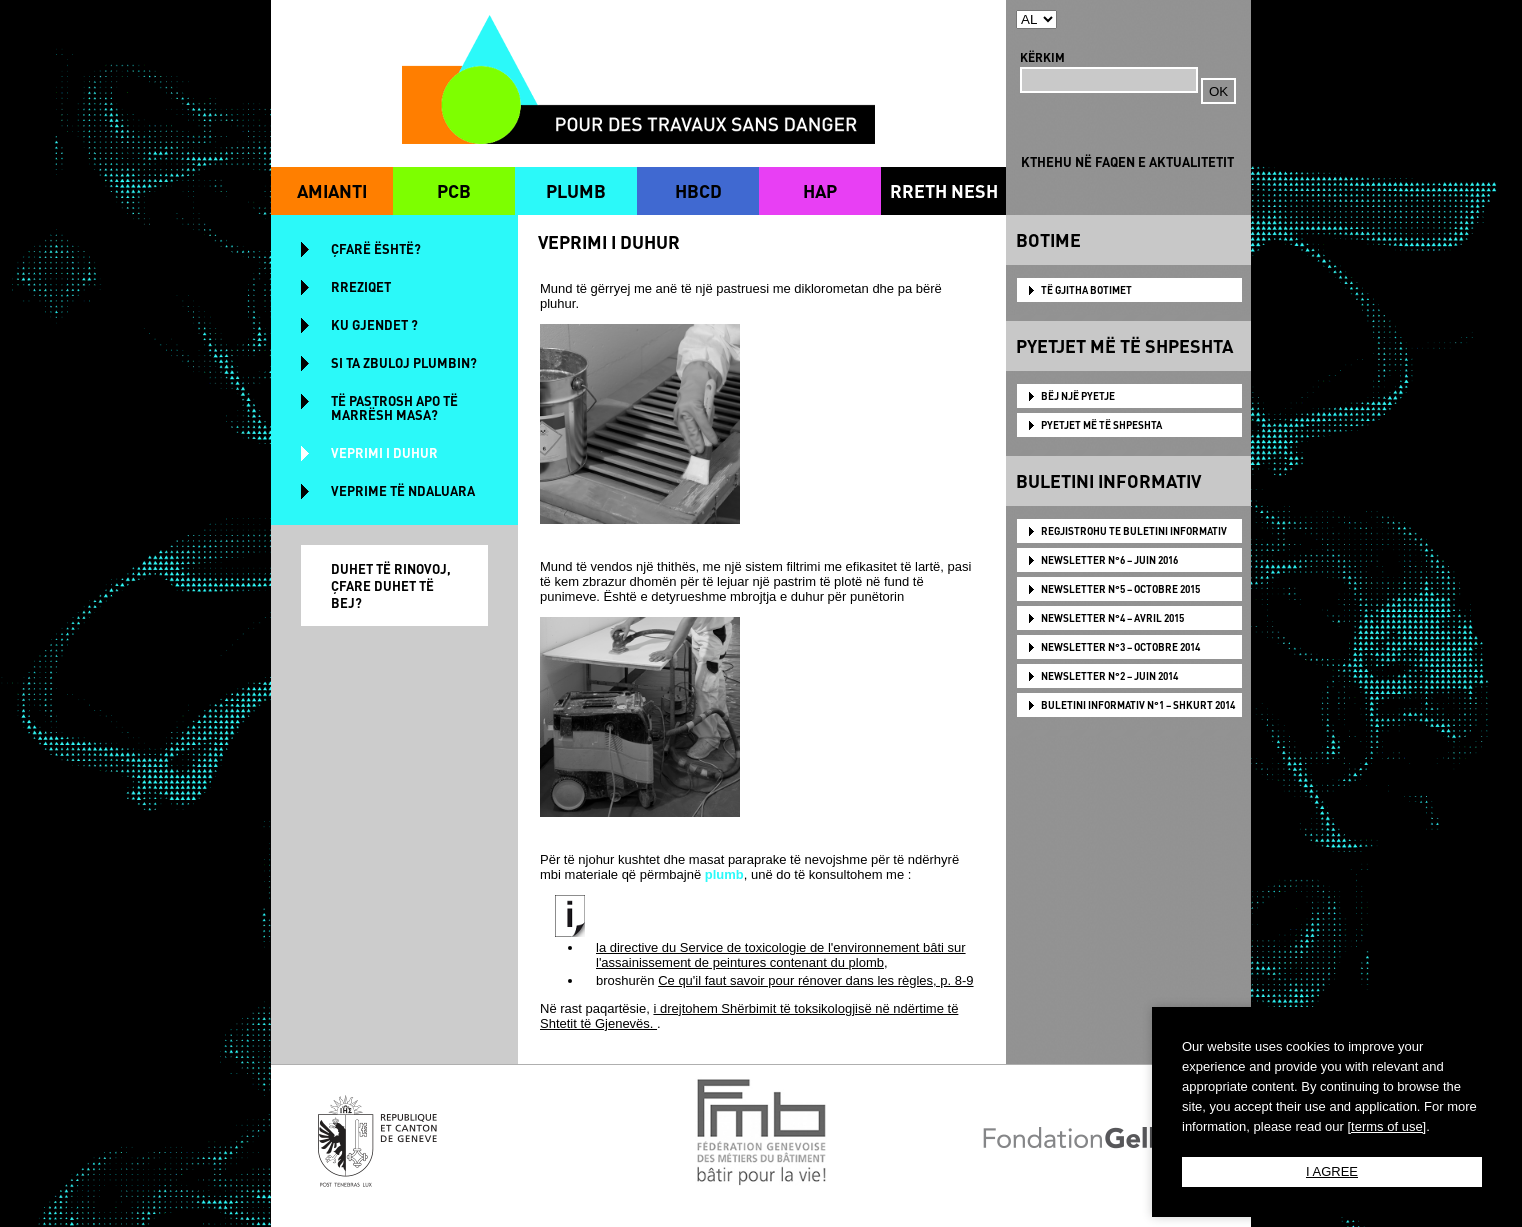 This screenshot has width=1522, height=1227. I want to click on NEWSLETTER N°4 – AVRIL 2015, so click(1112, 618).